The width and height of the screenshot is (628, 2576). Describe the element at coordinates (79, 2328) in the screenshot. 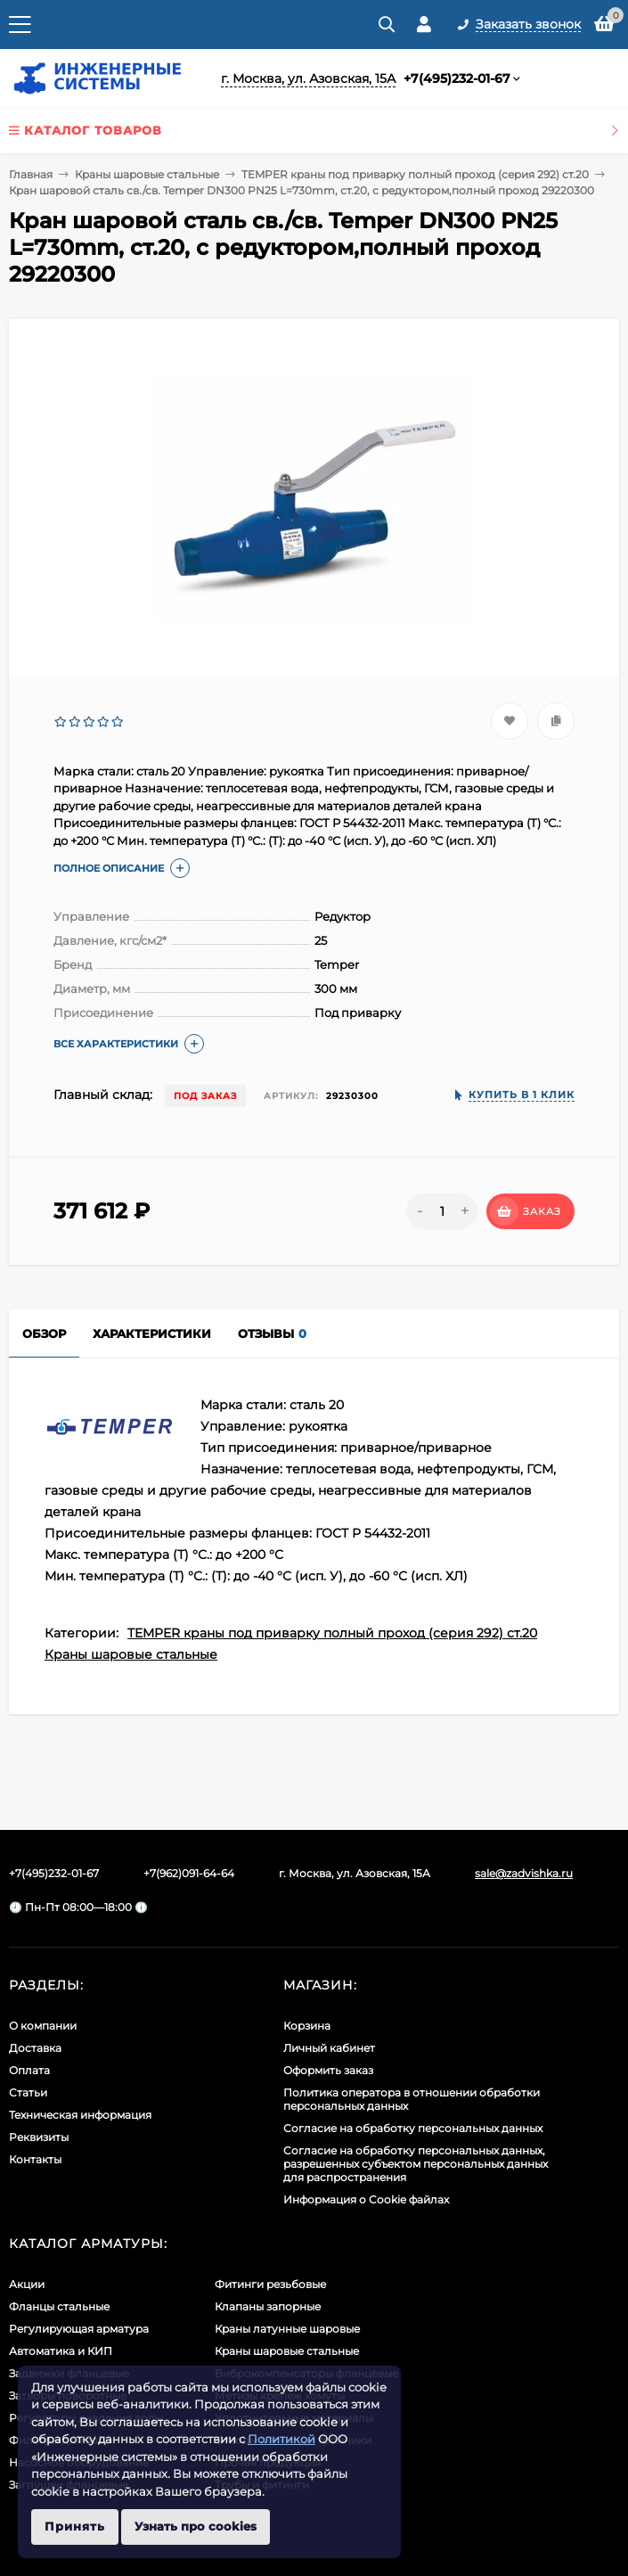

I see `Регулирующая арматура` at that location.